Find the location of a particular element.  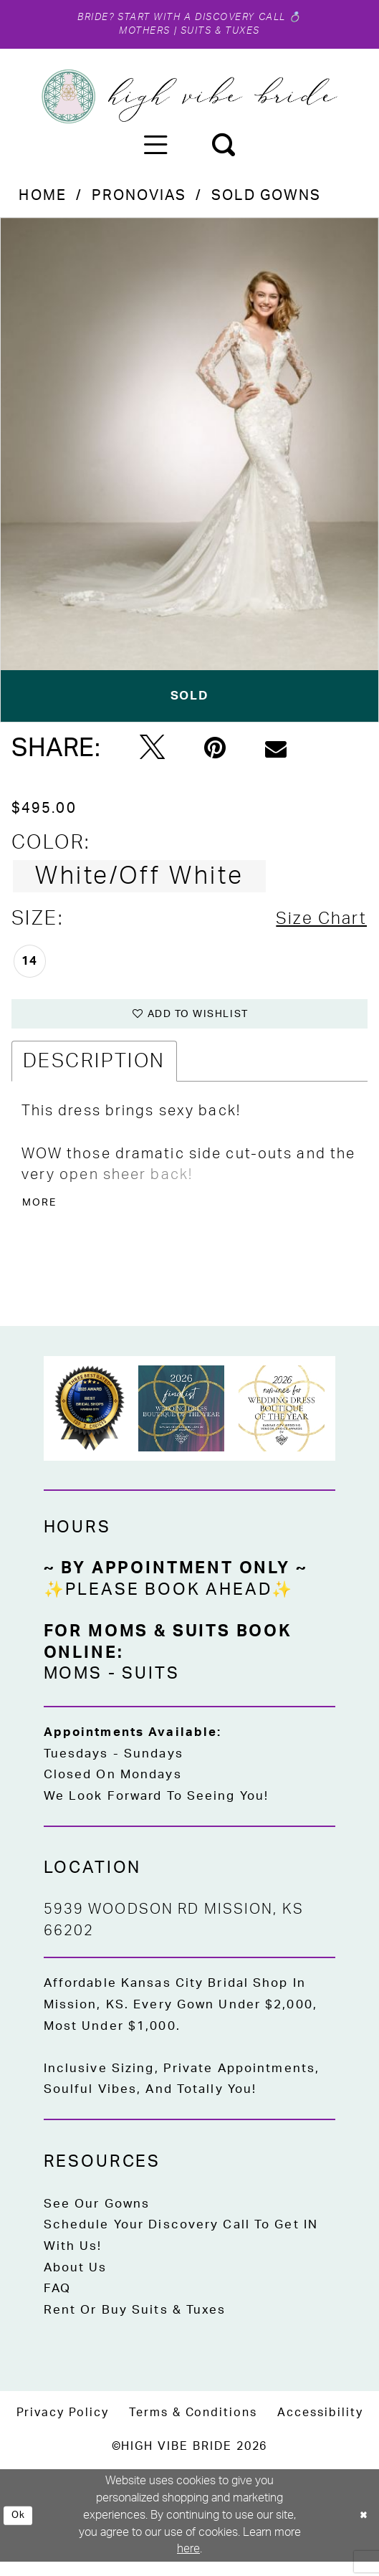

[Pin it - Opens in new tab] is located at coordinates (215, 753).